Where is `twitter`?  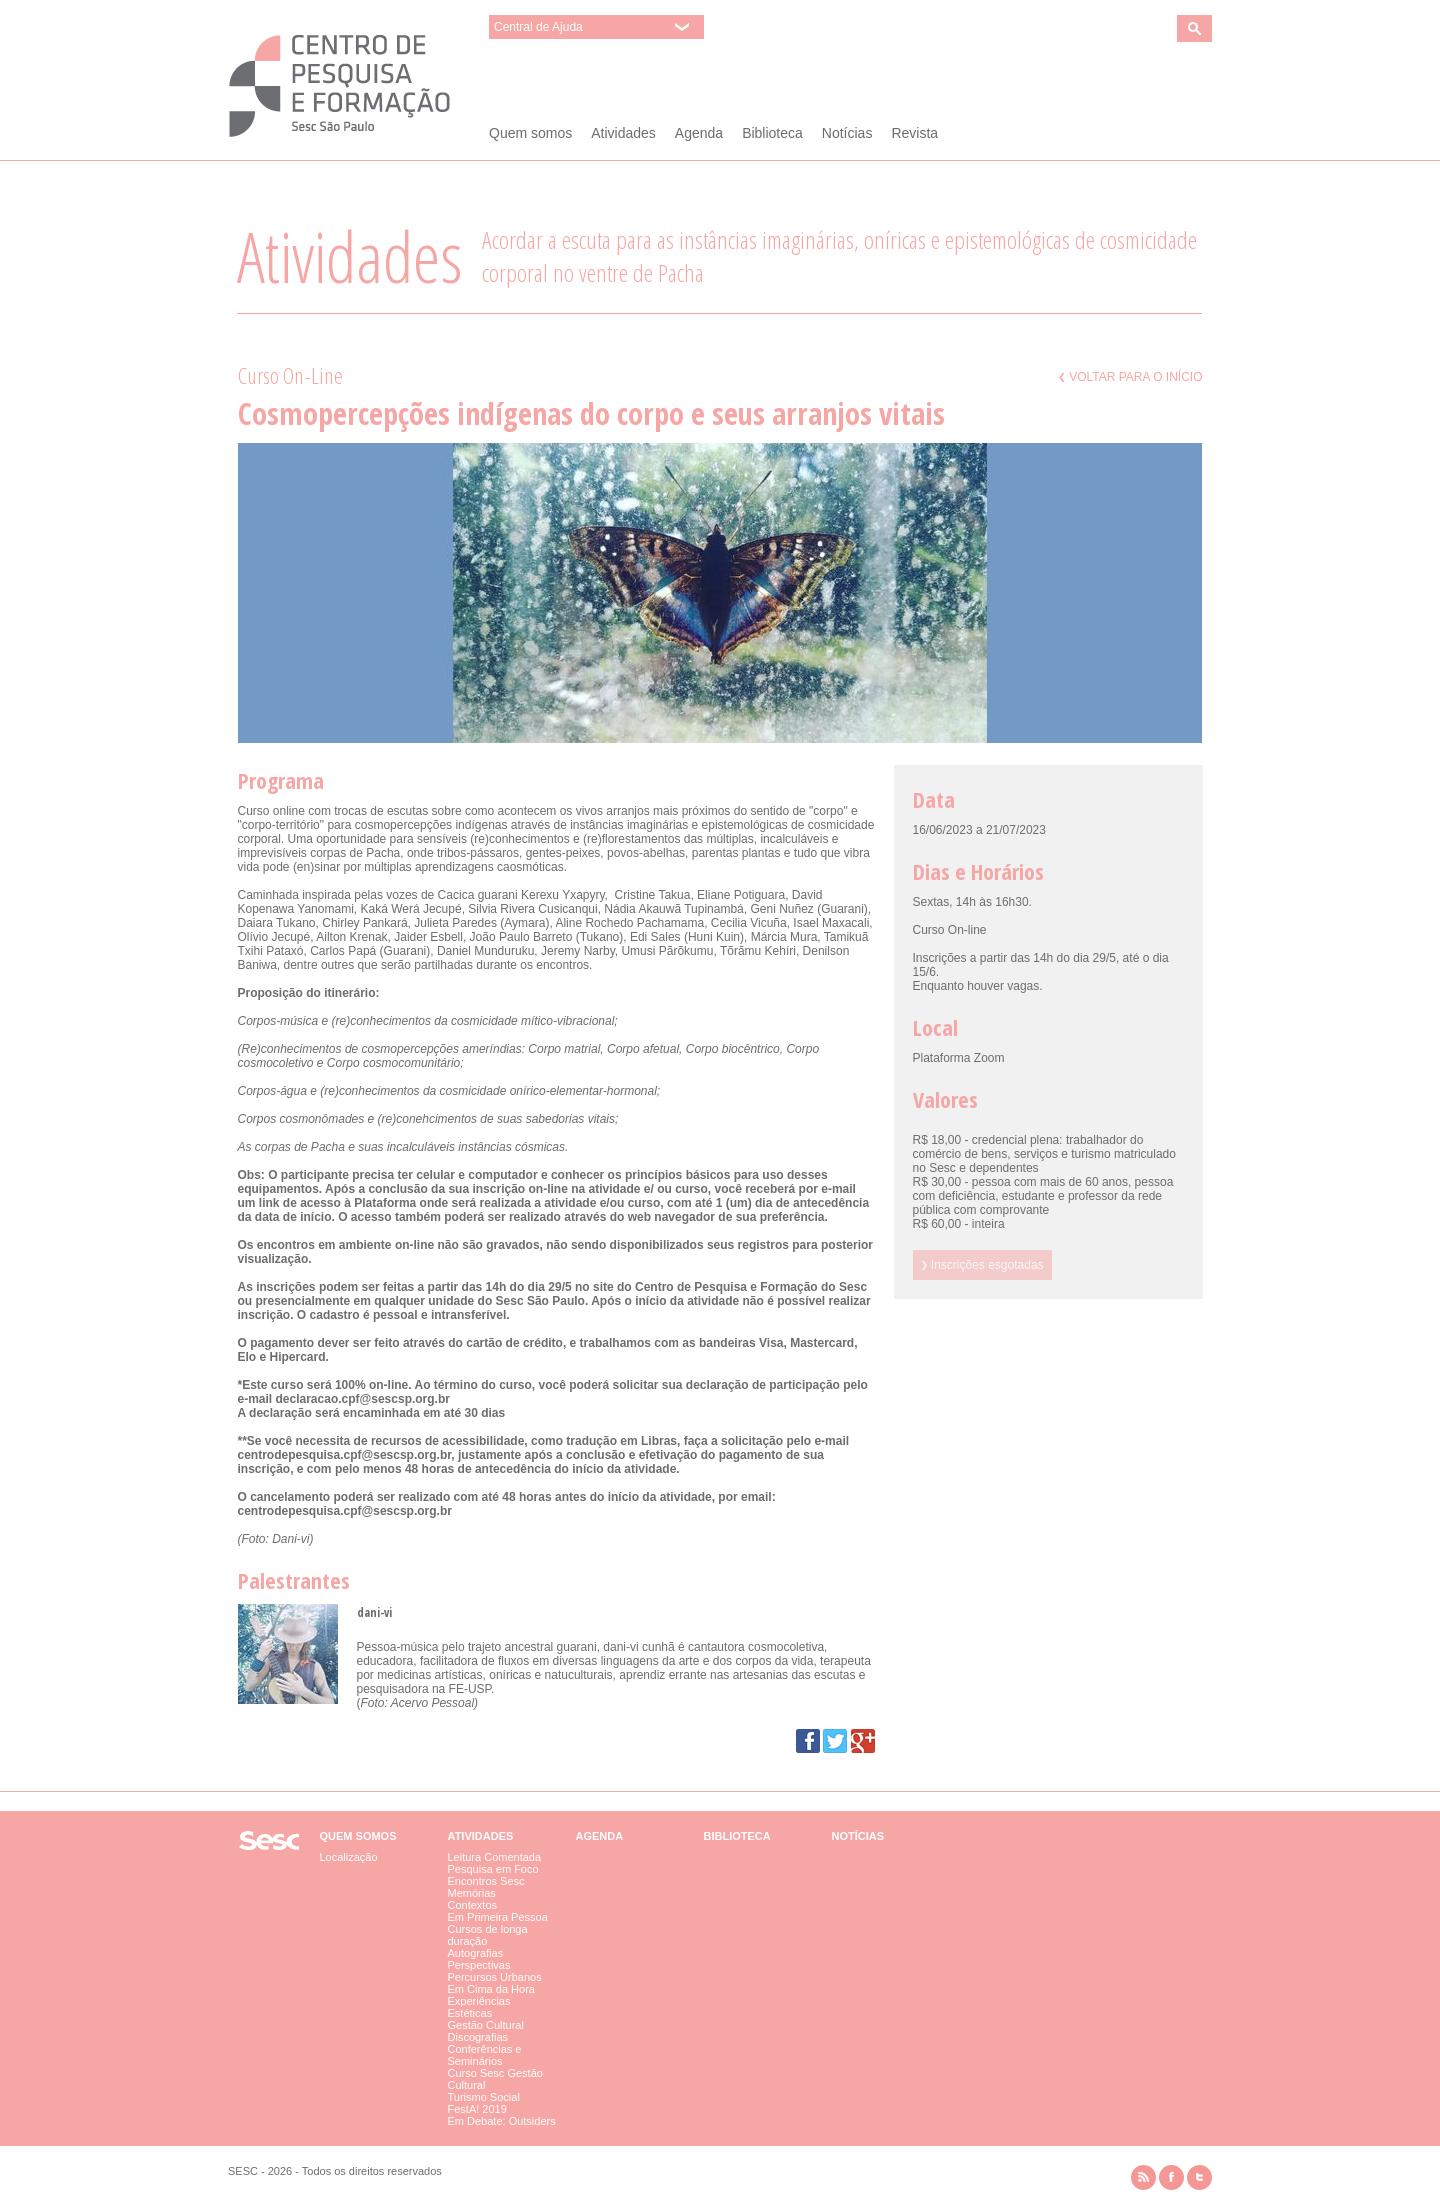 twitter is located at coordinates (1199, 2177).